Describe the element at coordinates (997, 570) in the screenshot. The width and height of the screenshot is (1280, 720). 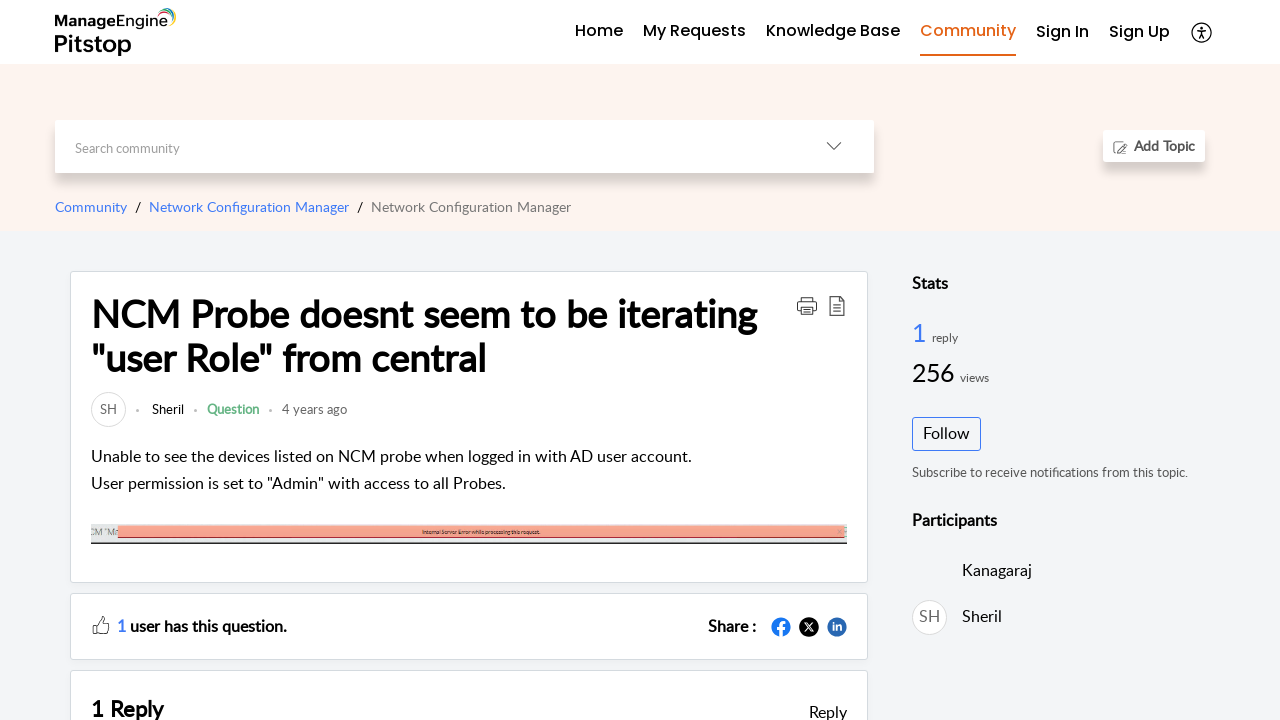
I see `Kanagaraj` at that location.